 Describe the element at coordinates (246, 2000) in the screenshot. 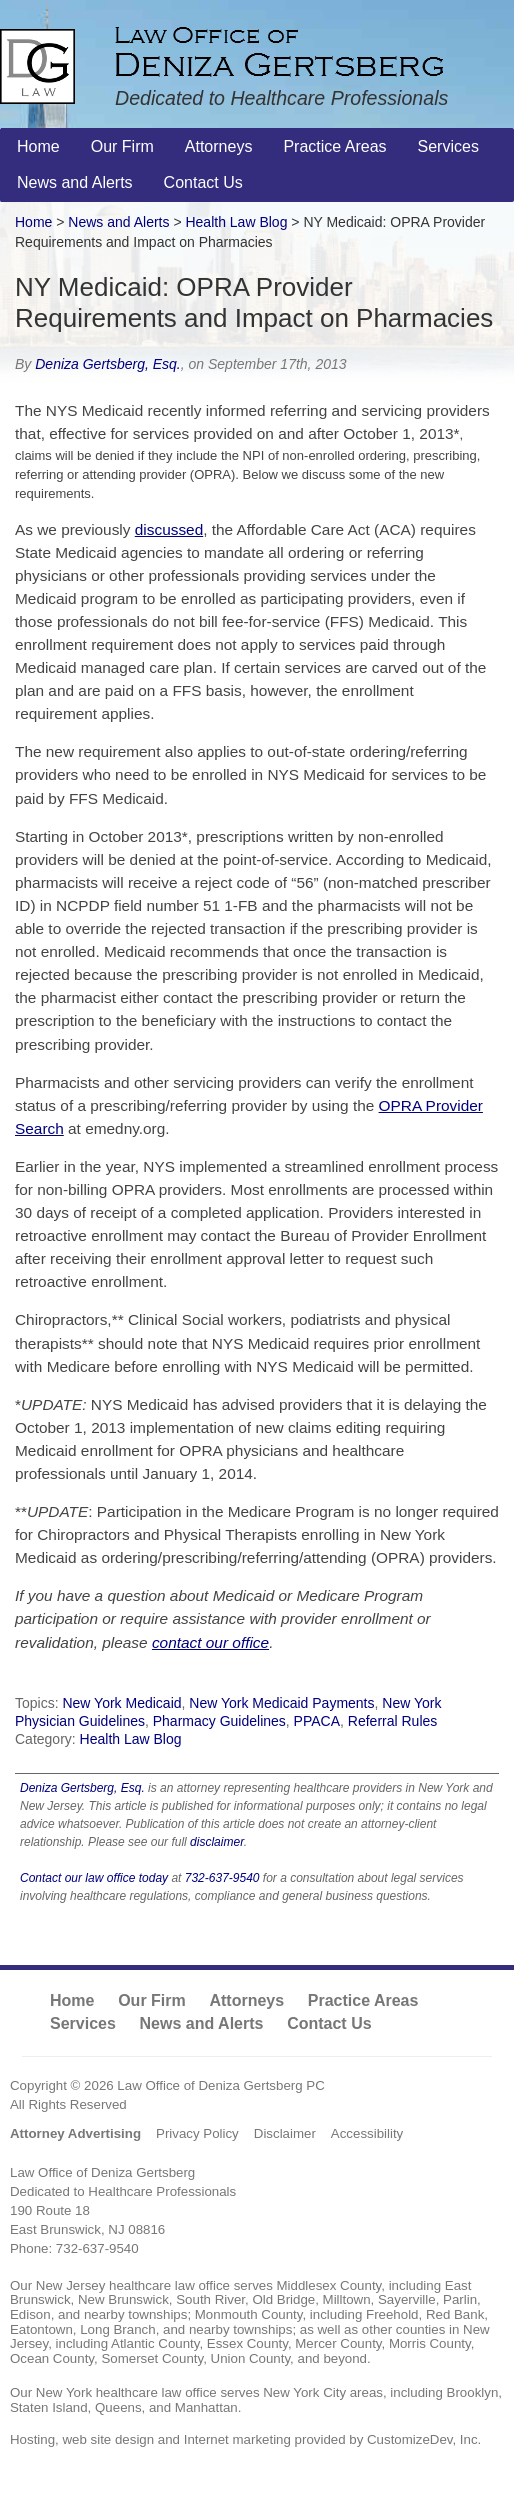

I see `Attorneys` at that location.